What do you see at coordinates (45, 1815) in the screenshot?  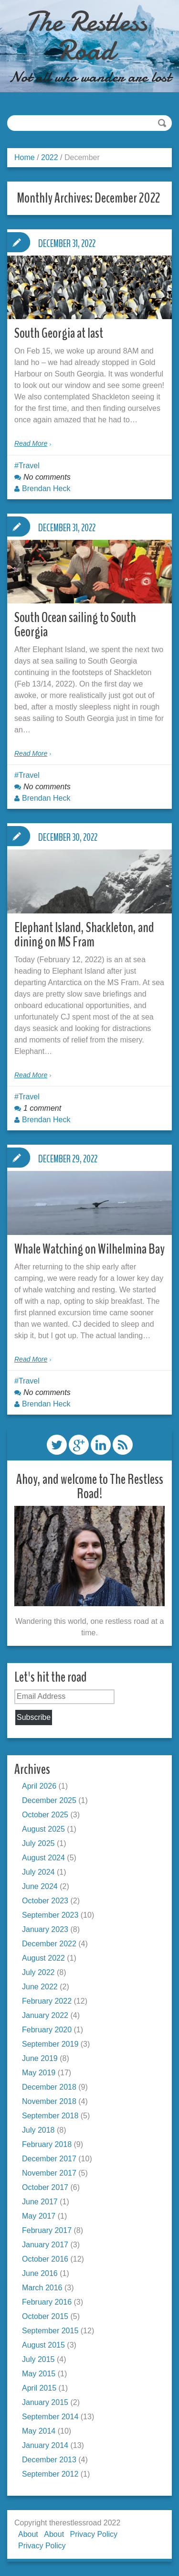 I see `October 2025` at bounding box center [45, 1815].